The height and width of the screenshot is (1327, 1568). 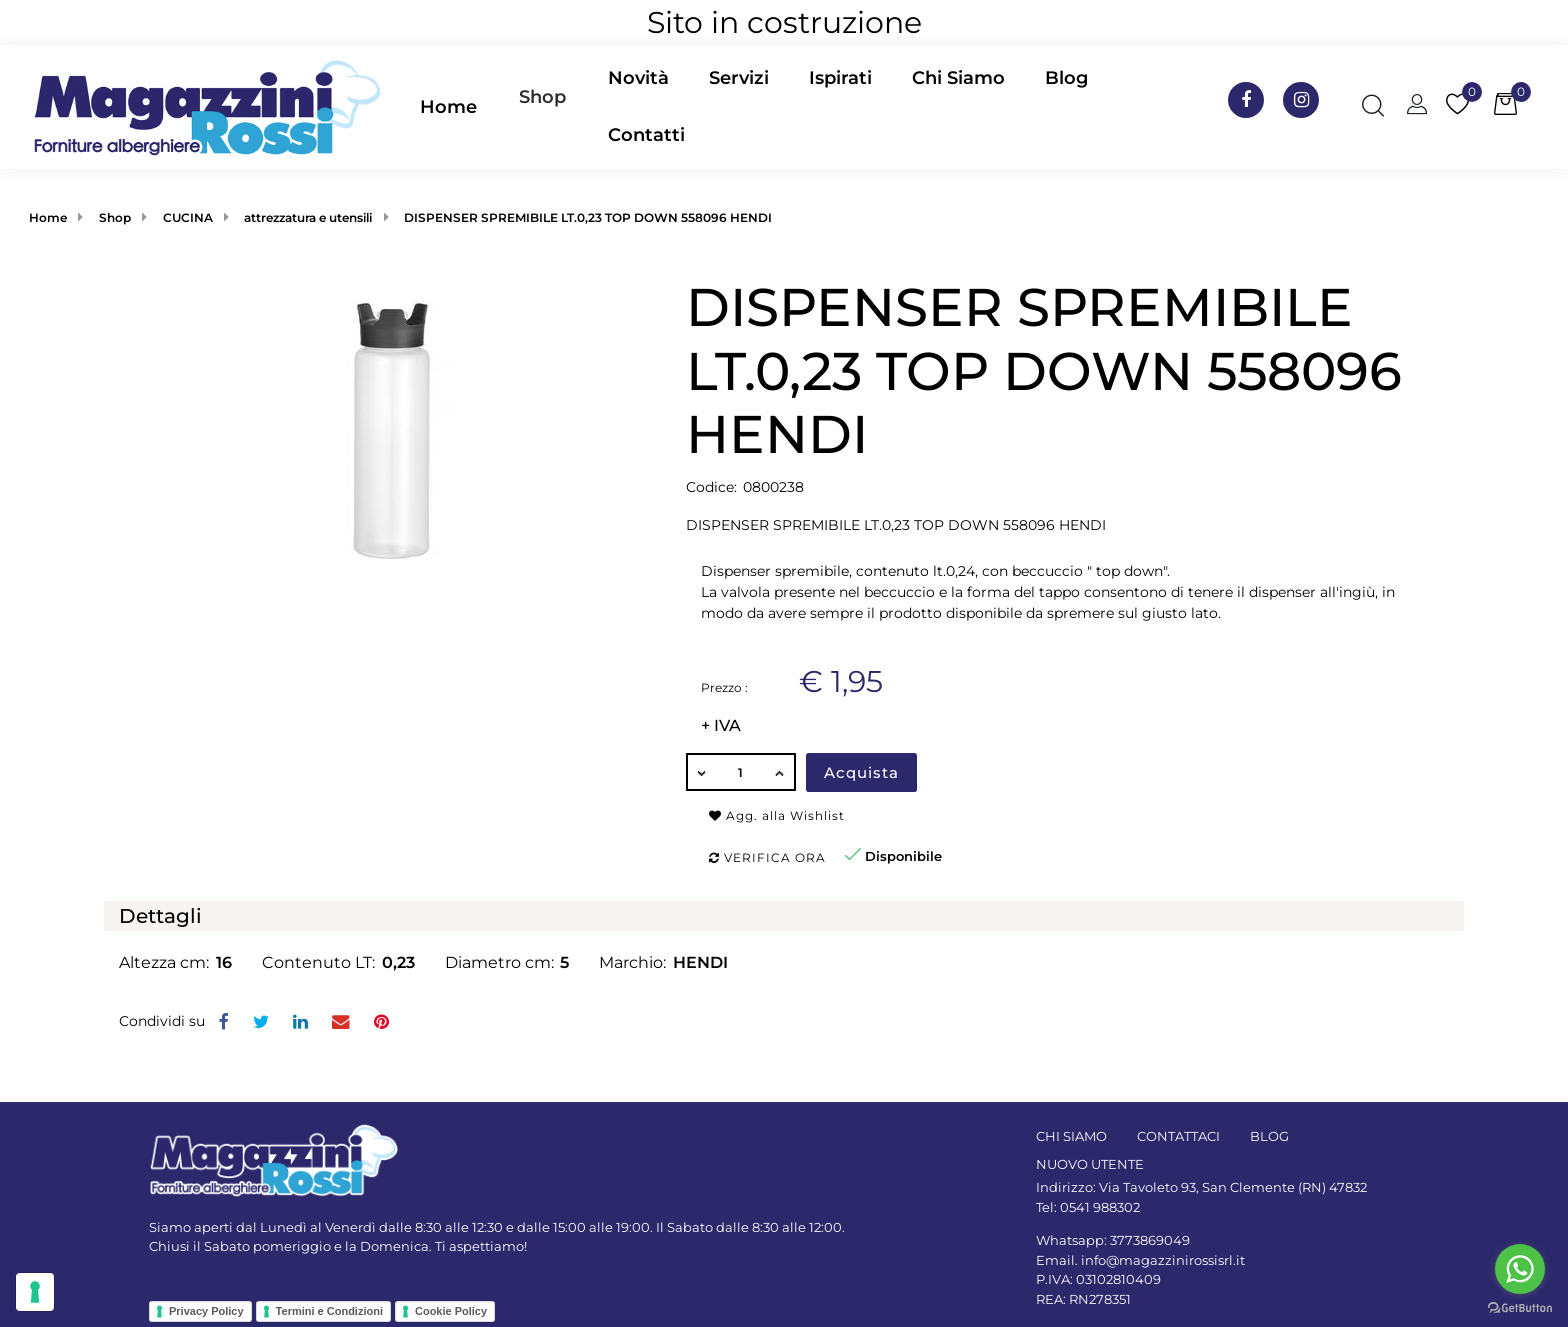 What do you see at coordinates (1233, 1187) in the screenshot?
I see `Via Tavoleto 93, San Clemente (RN) 47832` at bounding box center [1233, 1187].